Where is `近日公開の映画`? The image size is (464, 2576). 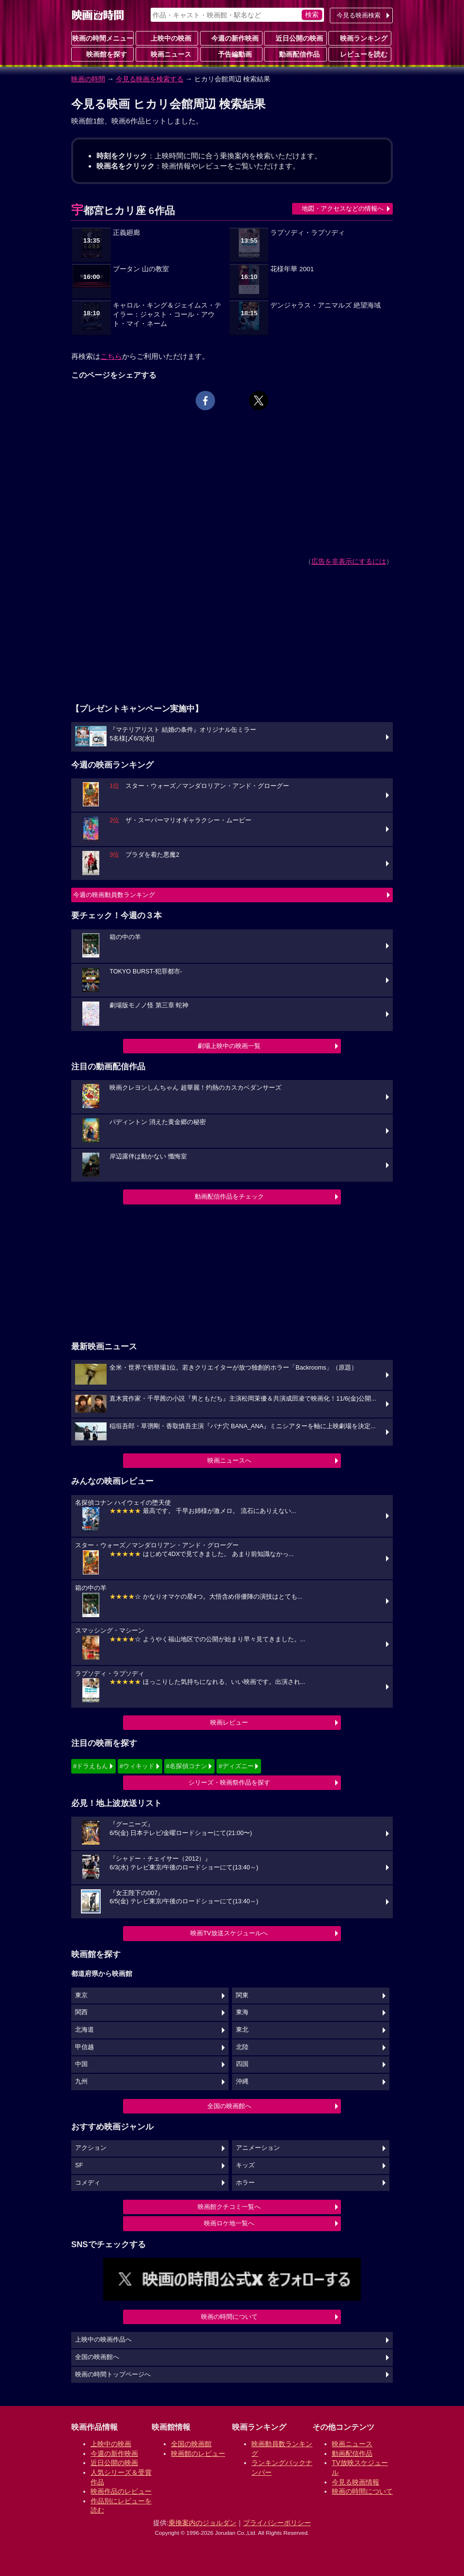
近日公開の映画 is located at coordinates (295, 37).